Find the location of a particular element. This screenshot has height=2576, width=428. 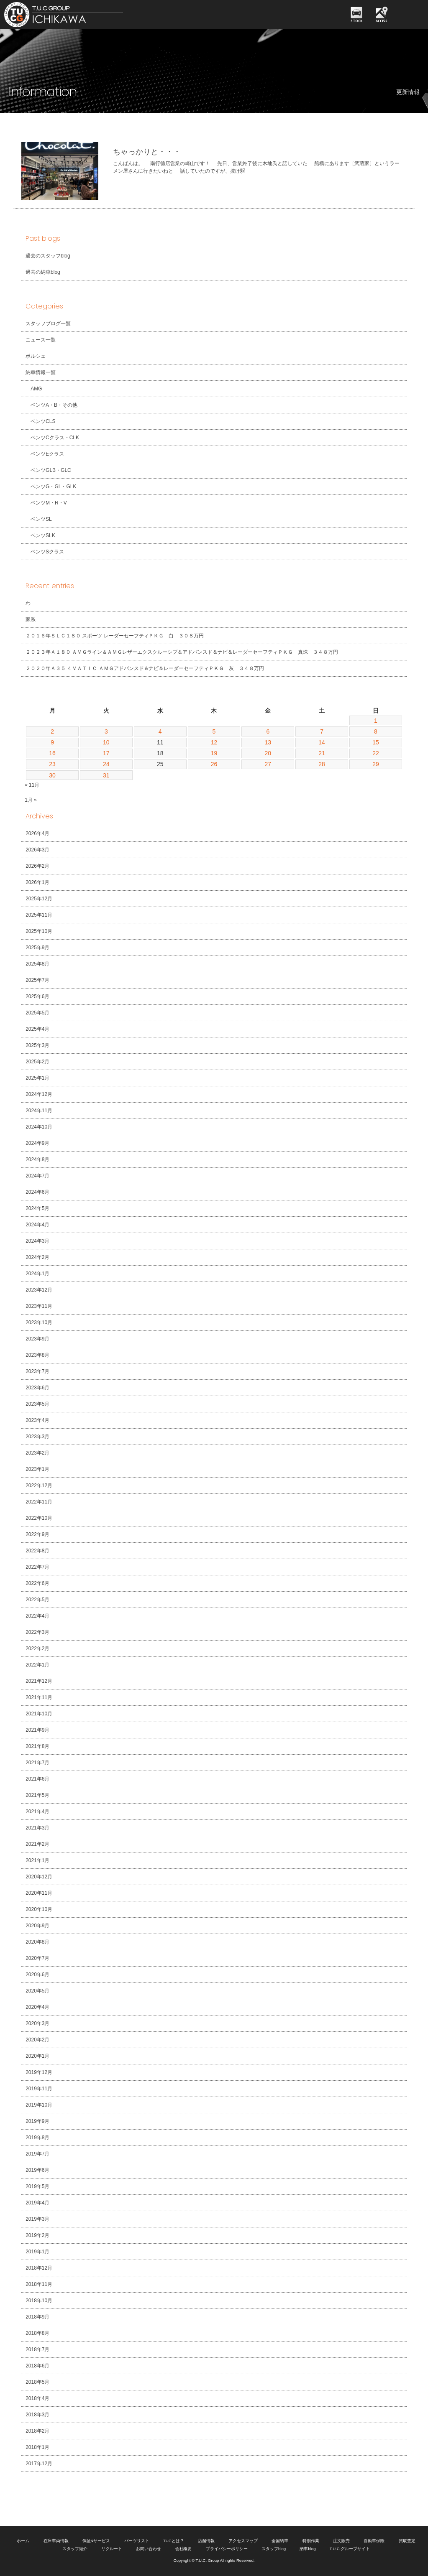

ベンツG・GL・GLK is located at coordinates (53, 486).